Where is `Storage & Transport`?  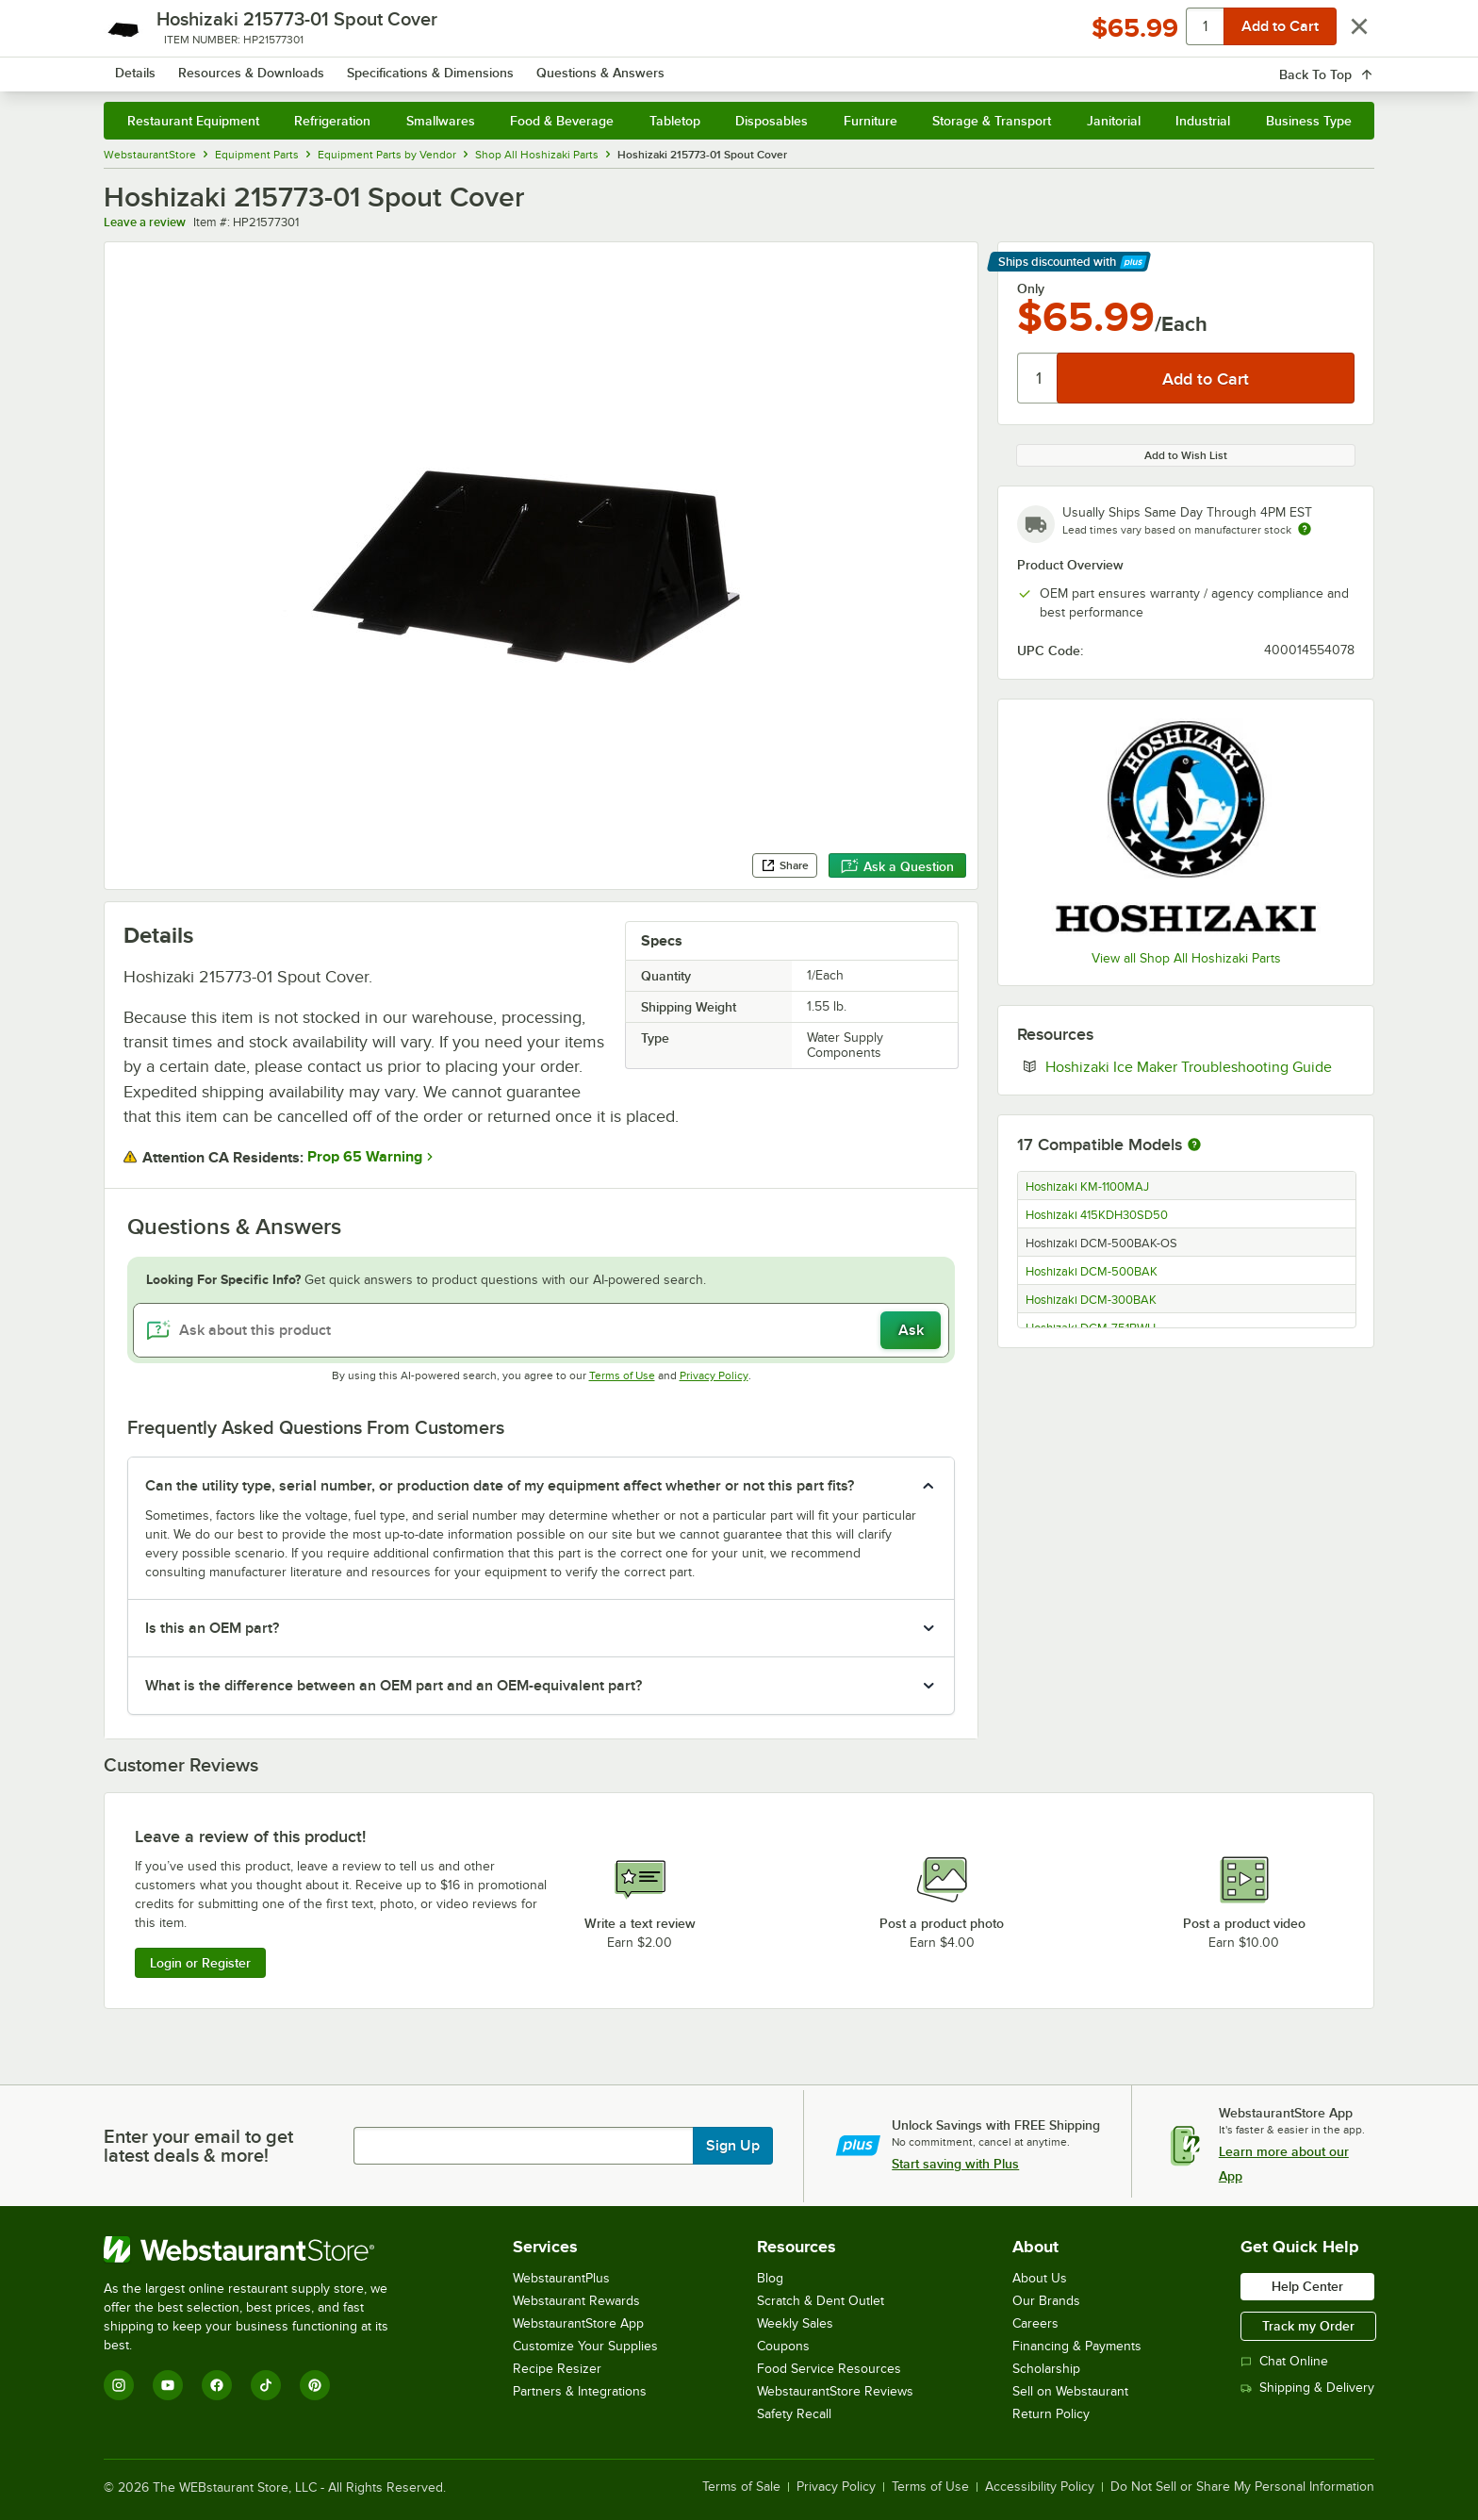 Storage & Transport is located at coordinates (991, 120).